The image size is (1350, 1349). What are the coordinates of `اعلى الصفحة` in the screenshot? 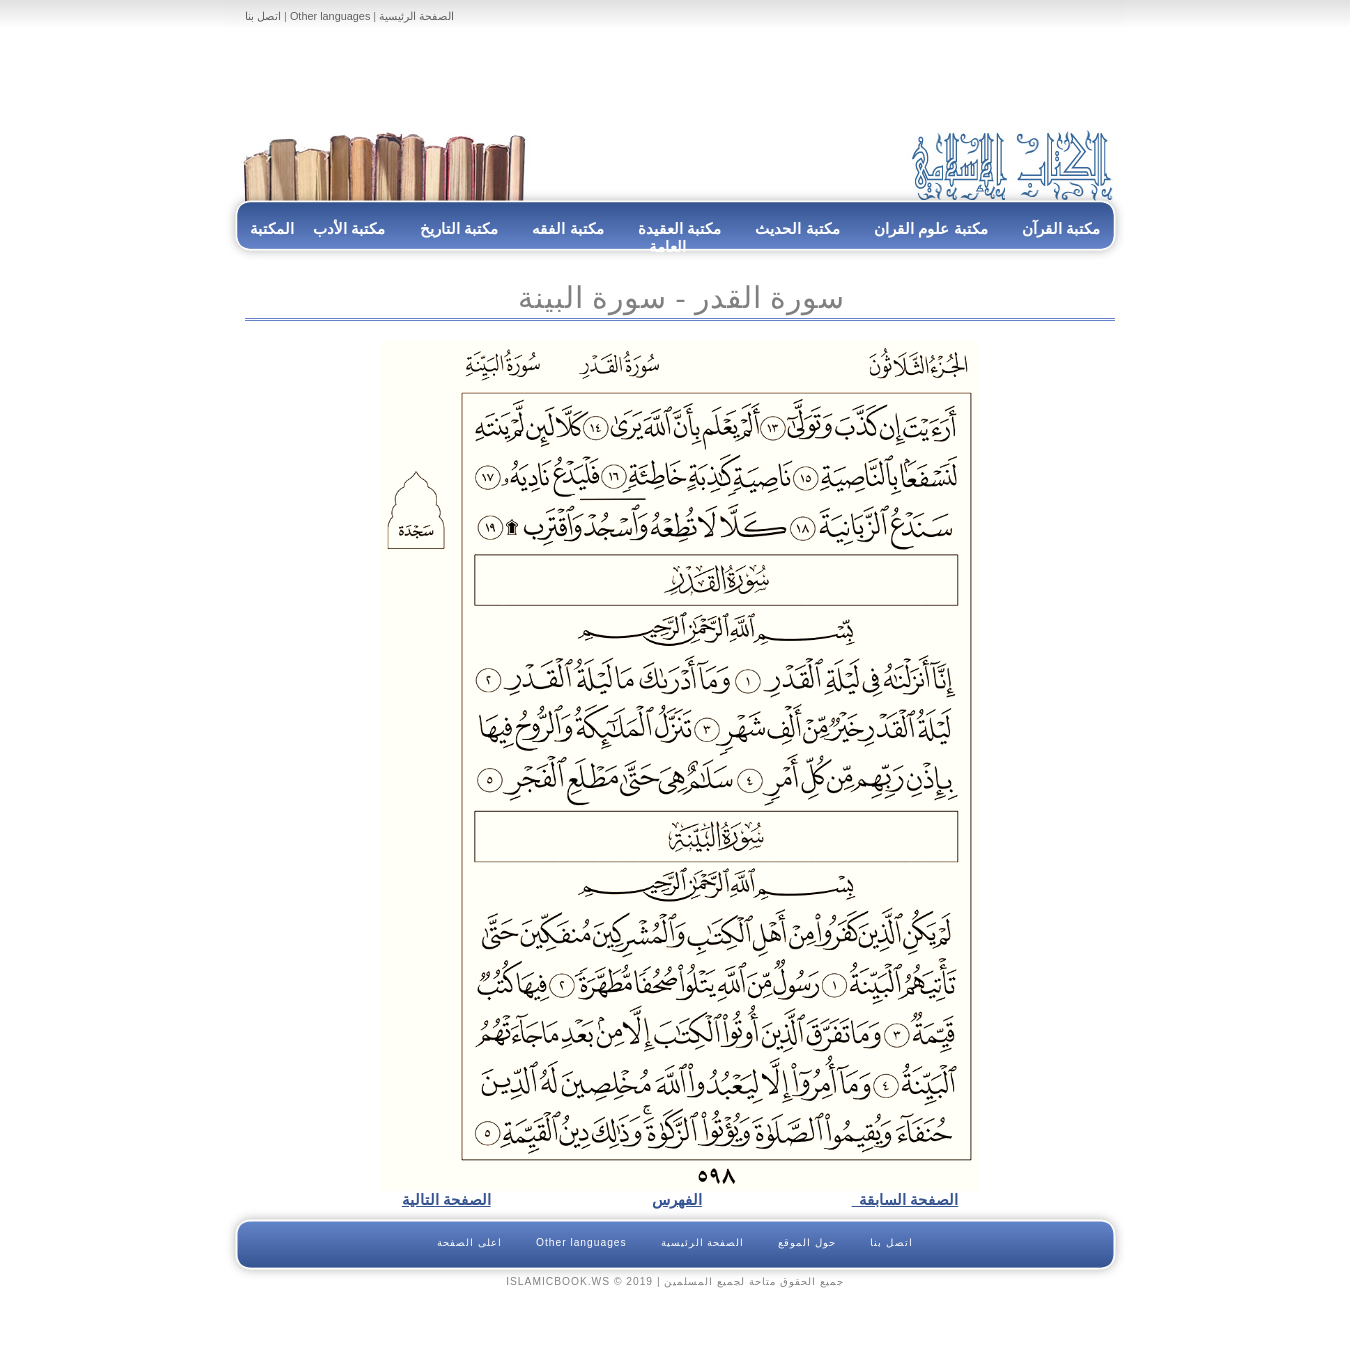 It's located at (469, 1242).